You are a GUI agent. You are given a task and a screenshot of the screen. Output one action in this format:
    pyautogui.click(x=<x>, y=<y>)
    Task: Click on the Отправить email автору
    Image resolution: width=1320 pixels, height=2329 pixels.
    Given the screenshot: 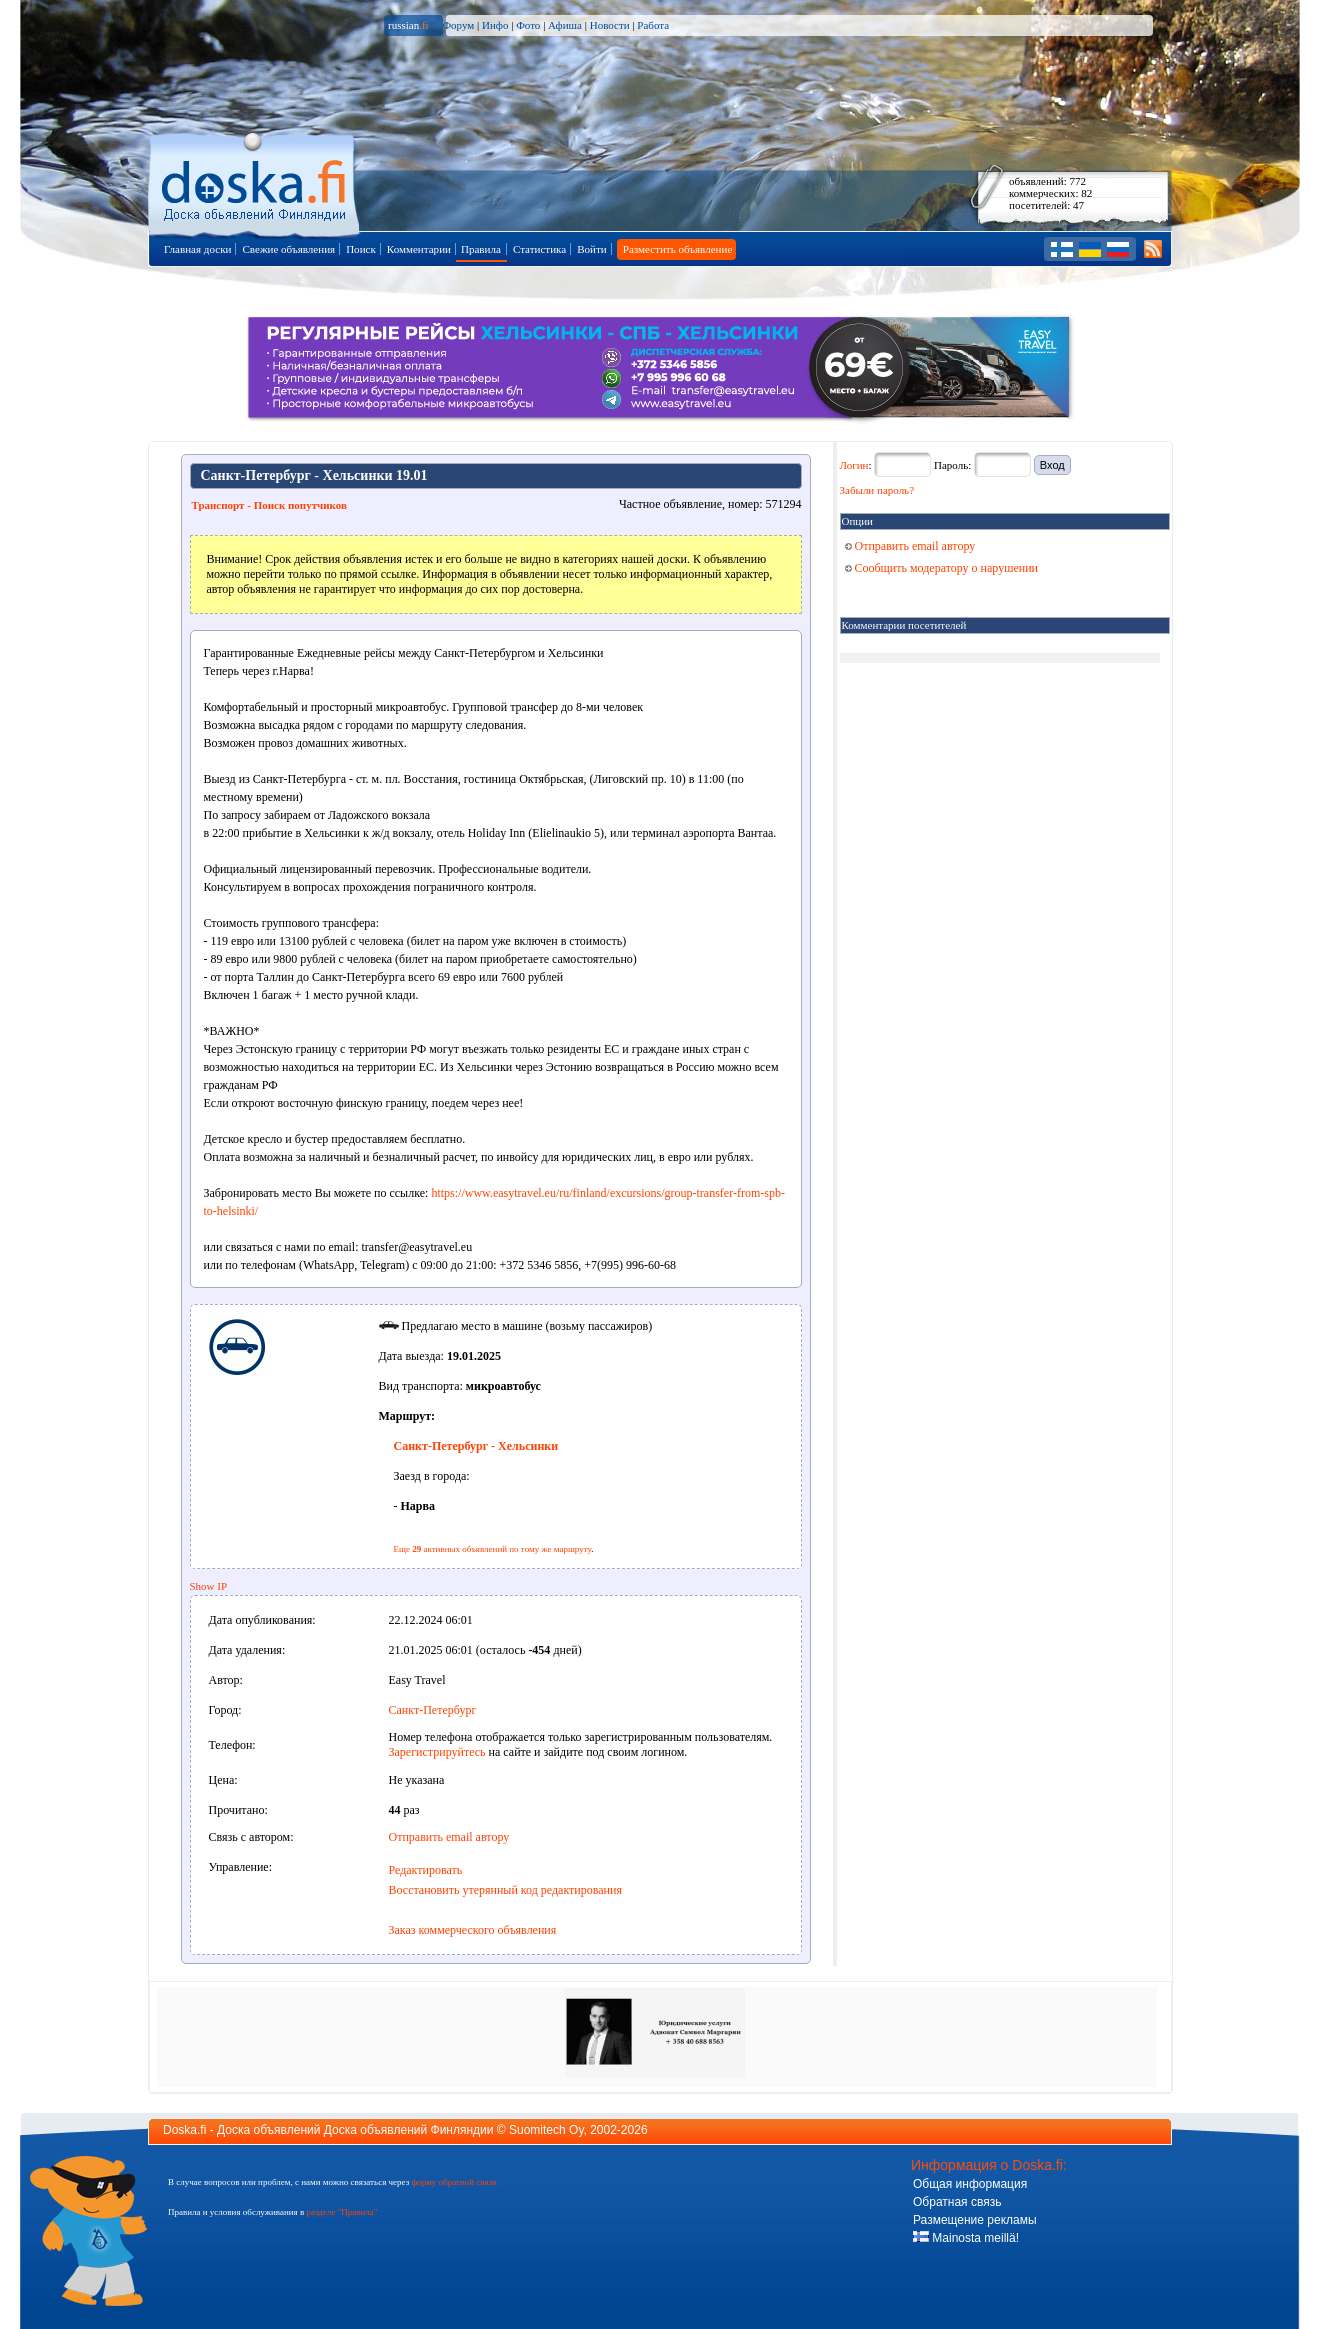 What is the action you would take?
    pyautogui.click(x=449, y=1837)
    